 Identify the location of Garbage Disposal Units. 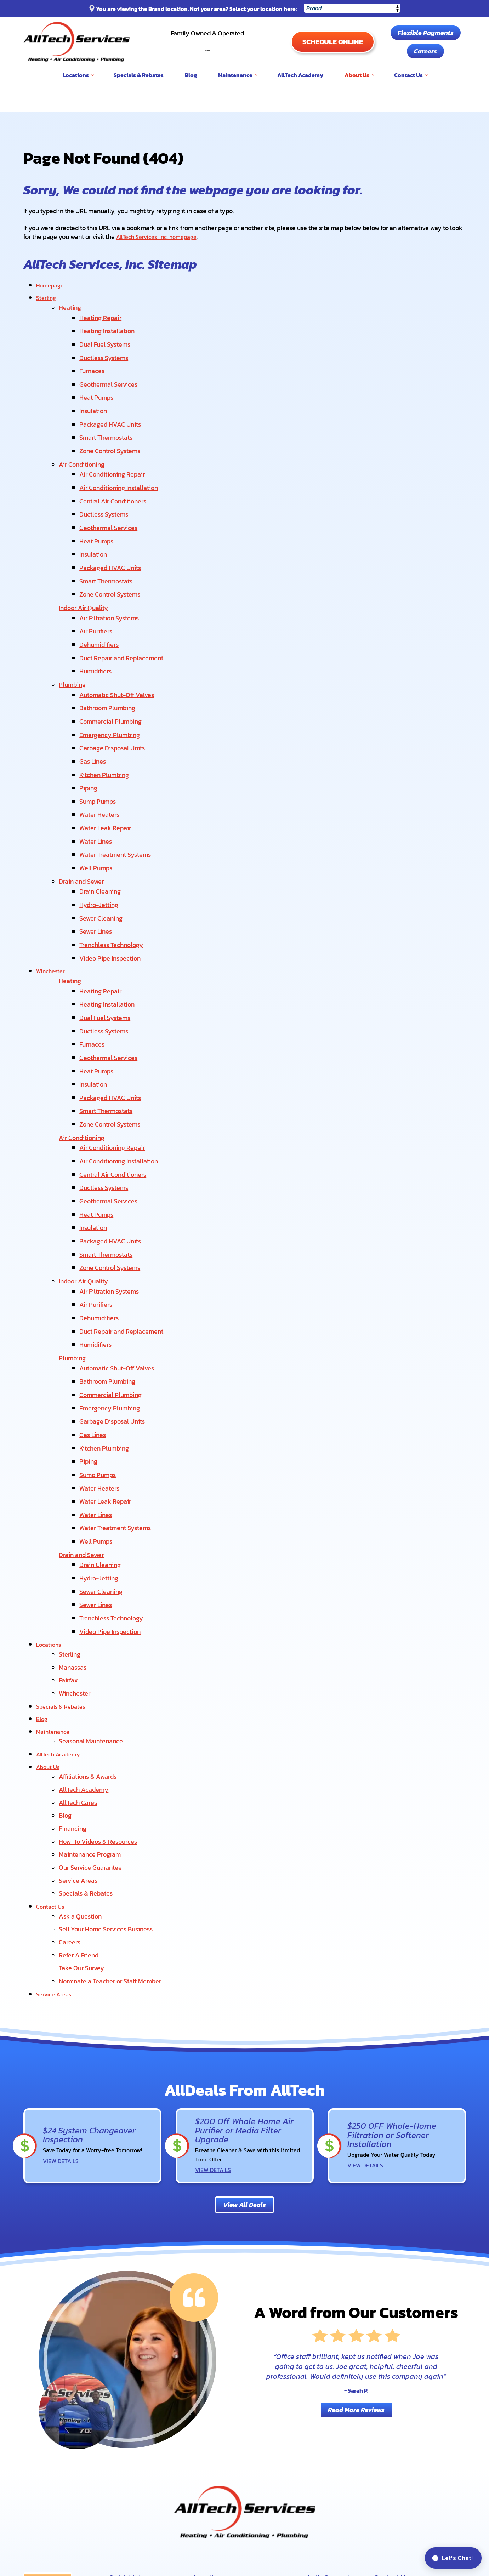
(114, 704).